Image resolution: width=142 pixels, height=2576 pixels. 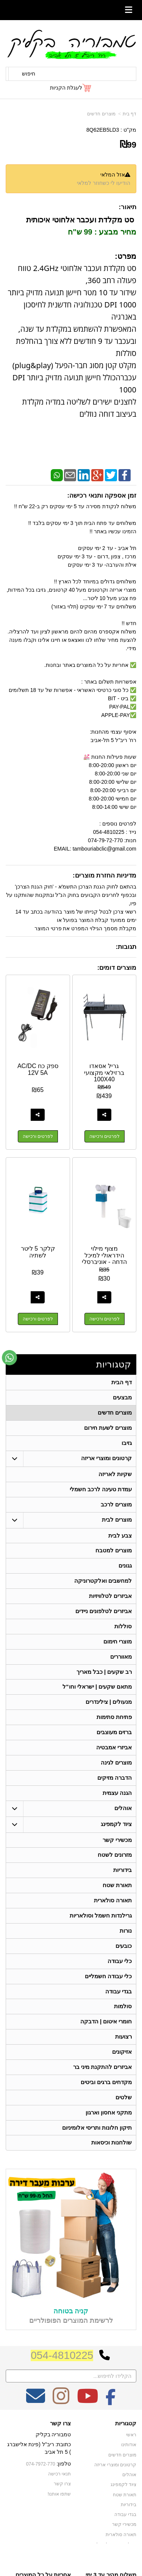 What do you see at coordinates (62, 2375) in the screenshot?
I see `054-4810225` at bounding box center [62, 2375].